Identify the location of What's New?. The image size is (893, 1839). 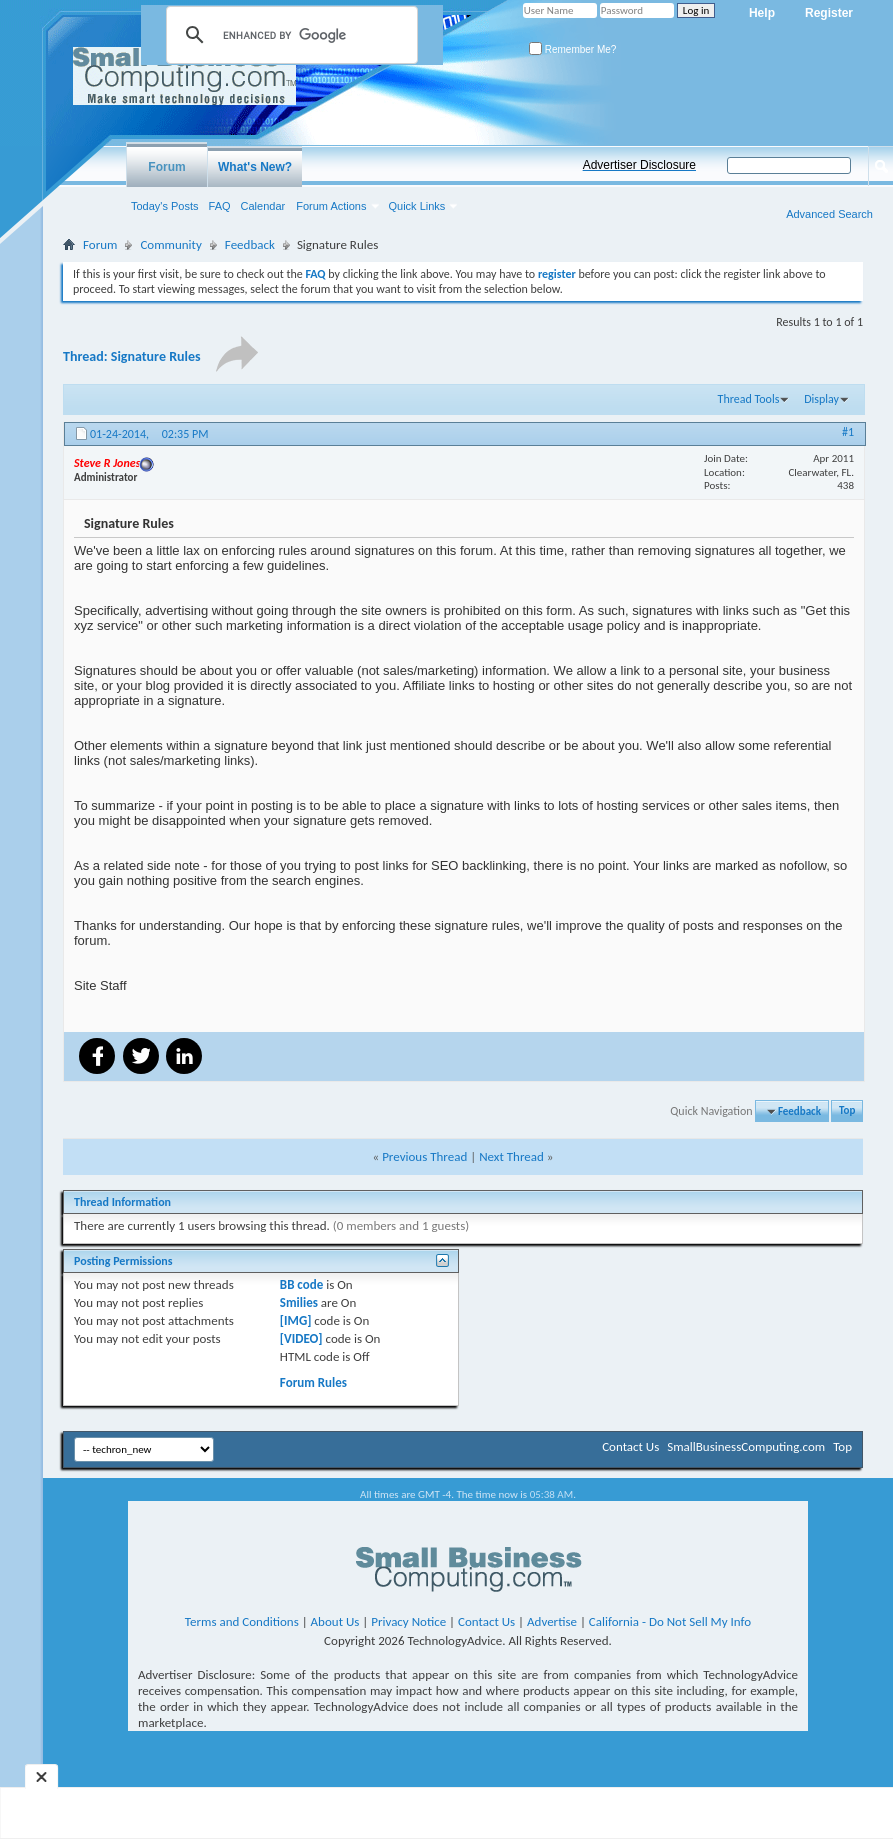
(255, 167).